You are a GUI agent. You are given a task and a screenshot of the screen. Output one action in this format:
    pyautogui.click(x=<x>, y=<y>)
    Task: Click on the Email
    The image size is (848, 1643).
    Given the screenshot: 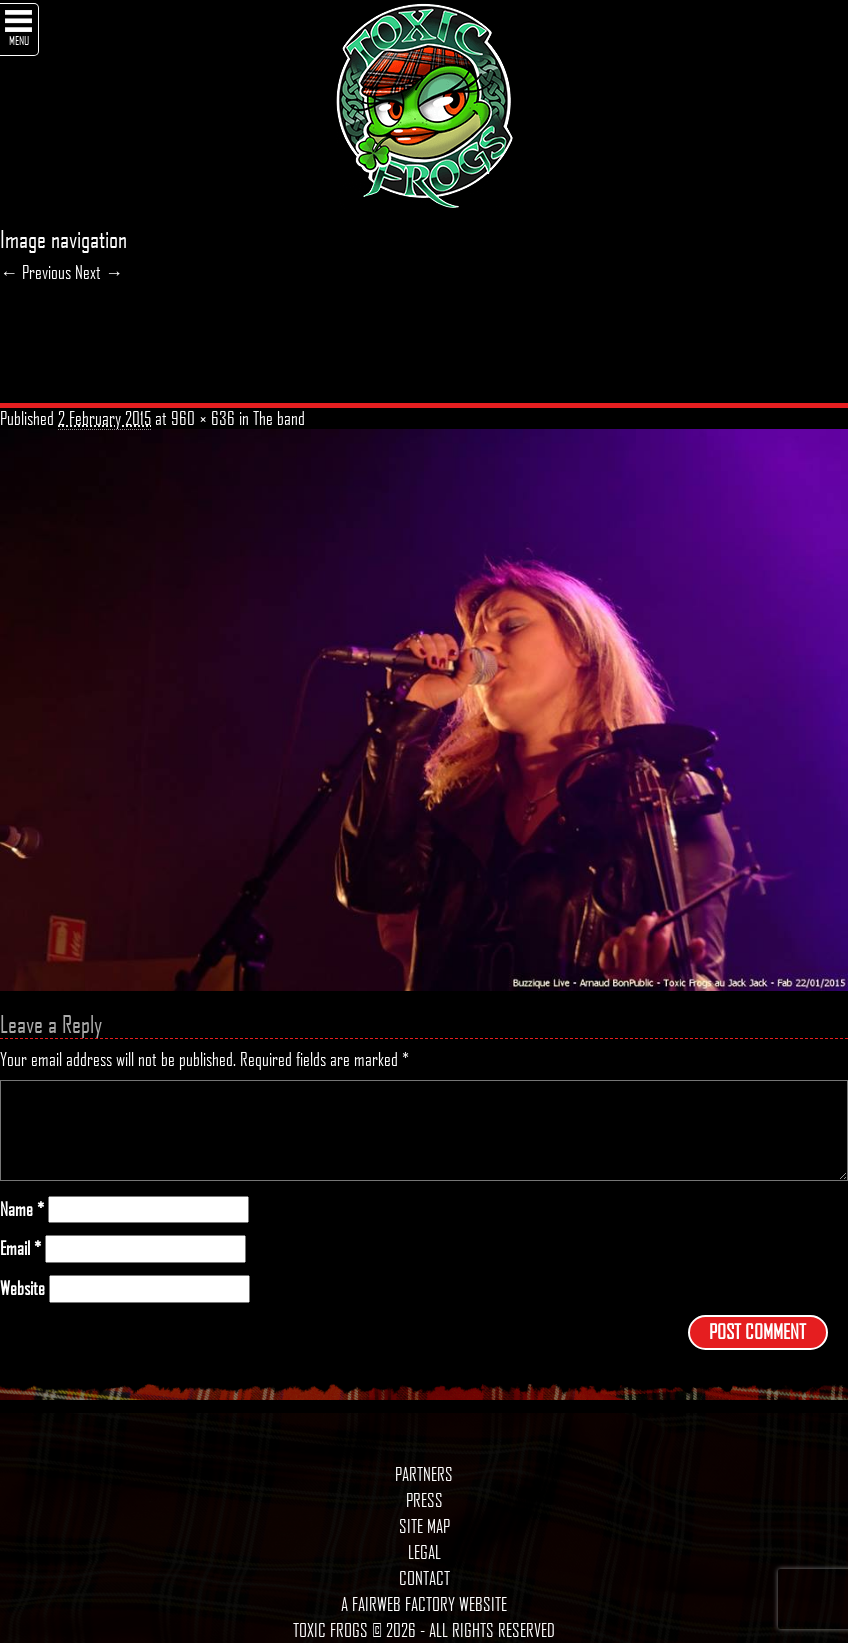 What is the action you would take?
    pyautogui.click(x=20, y=1248)
    